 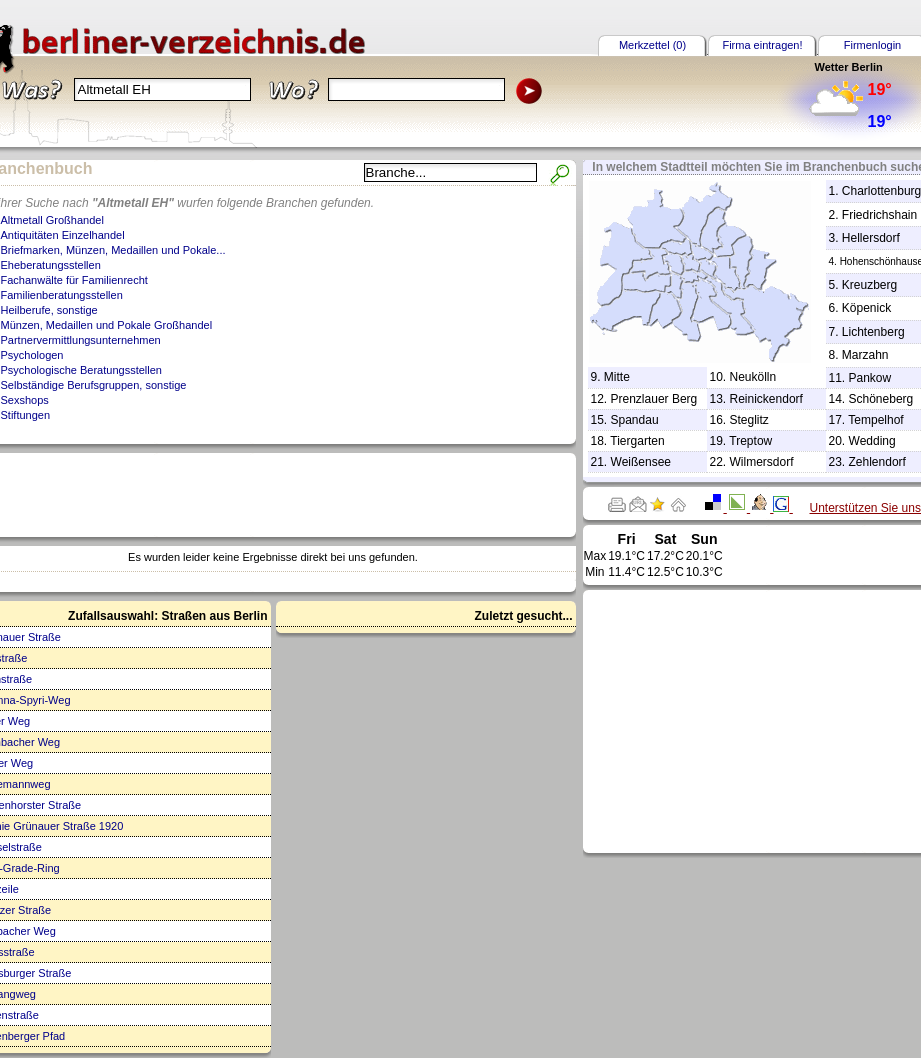 I want to click on Sexshops, so click(x=25, y=400).